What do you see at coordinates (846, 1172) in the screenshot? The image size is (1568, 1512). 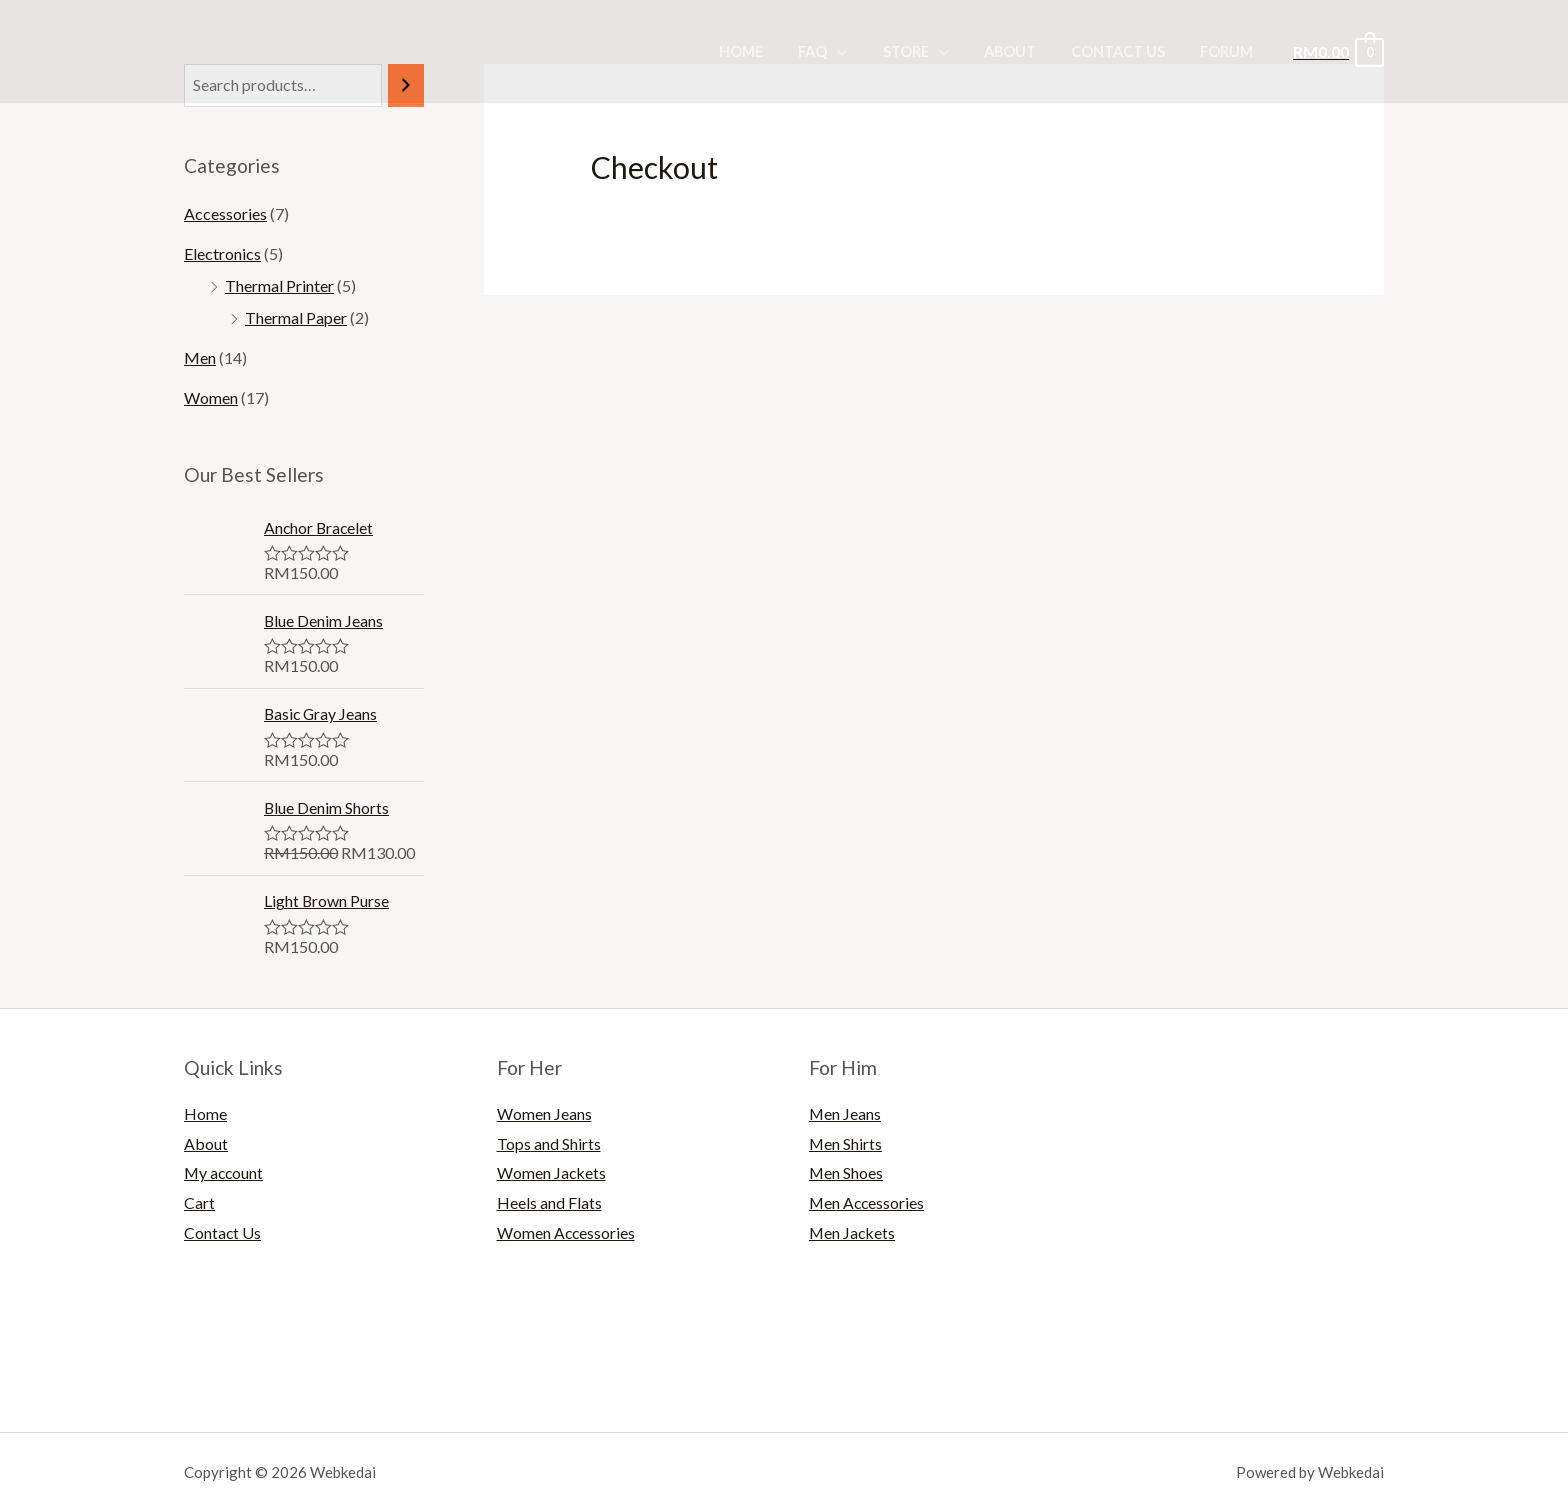 I see `Men Shoes` at bounding box center [846, 1172].